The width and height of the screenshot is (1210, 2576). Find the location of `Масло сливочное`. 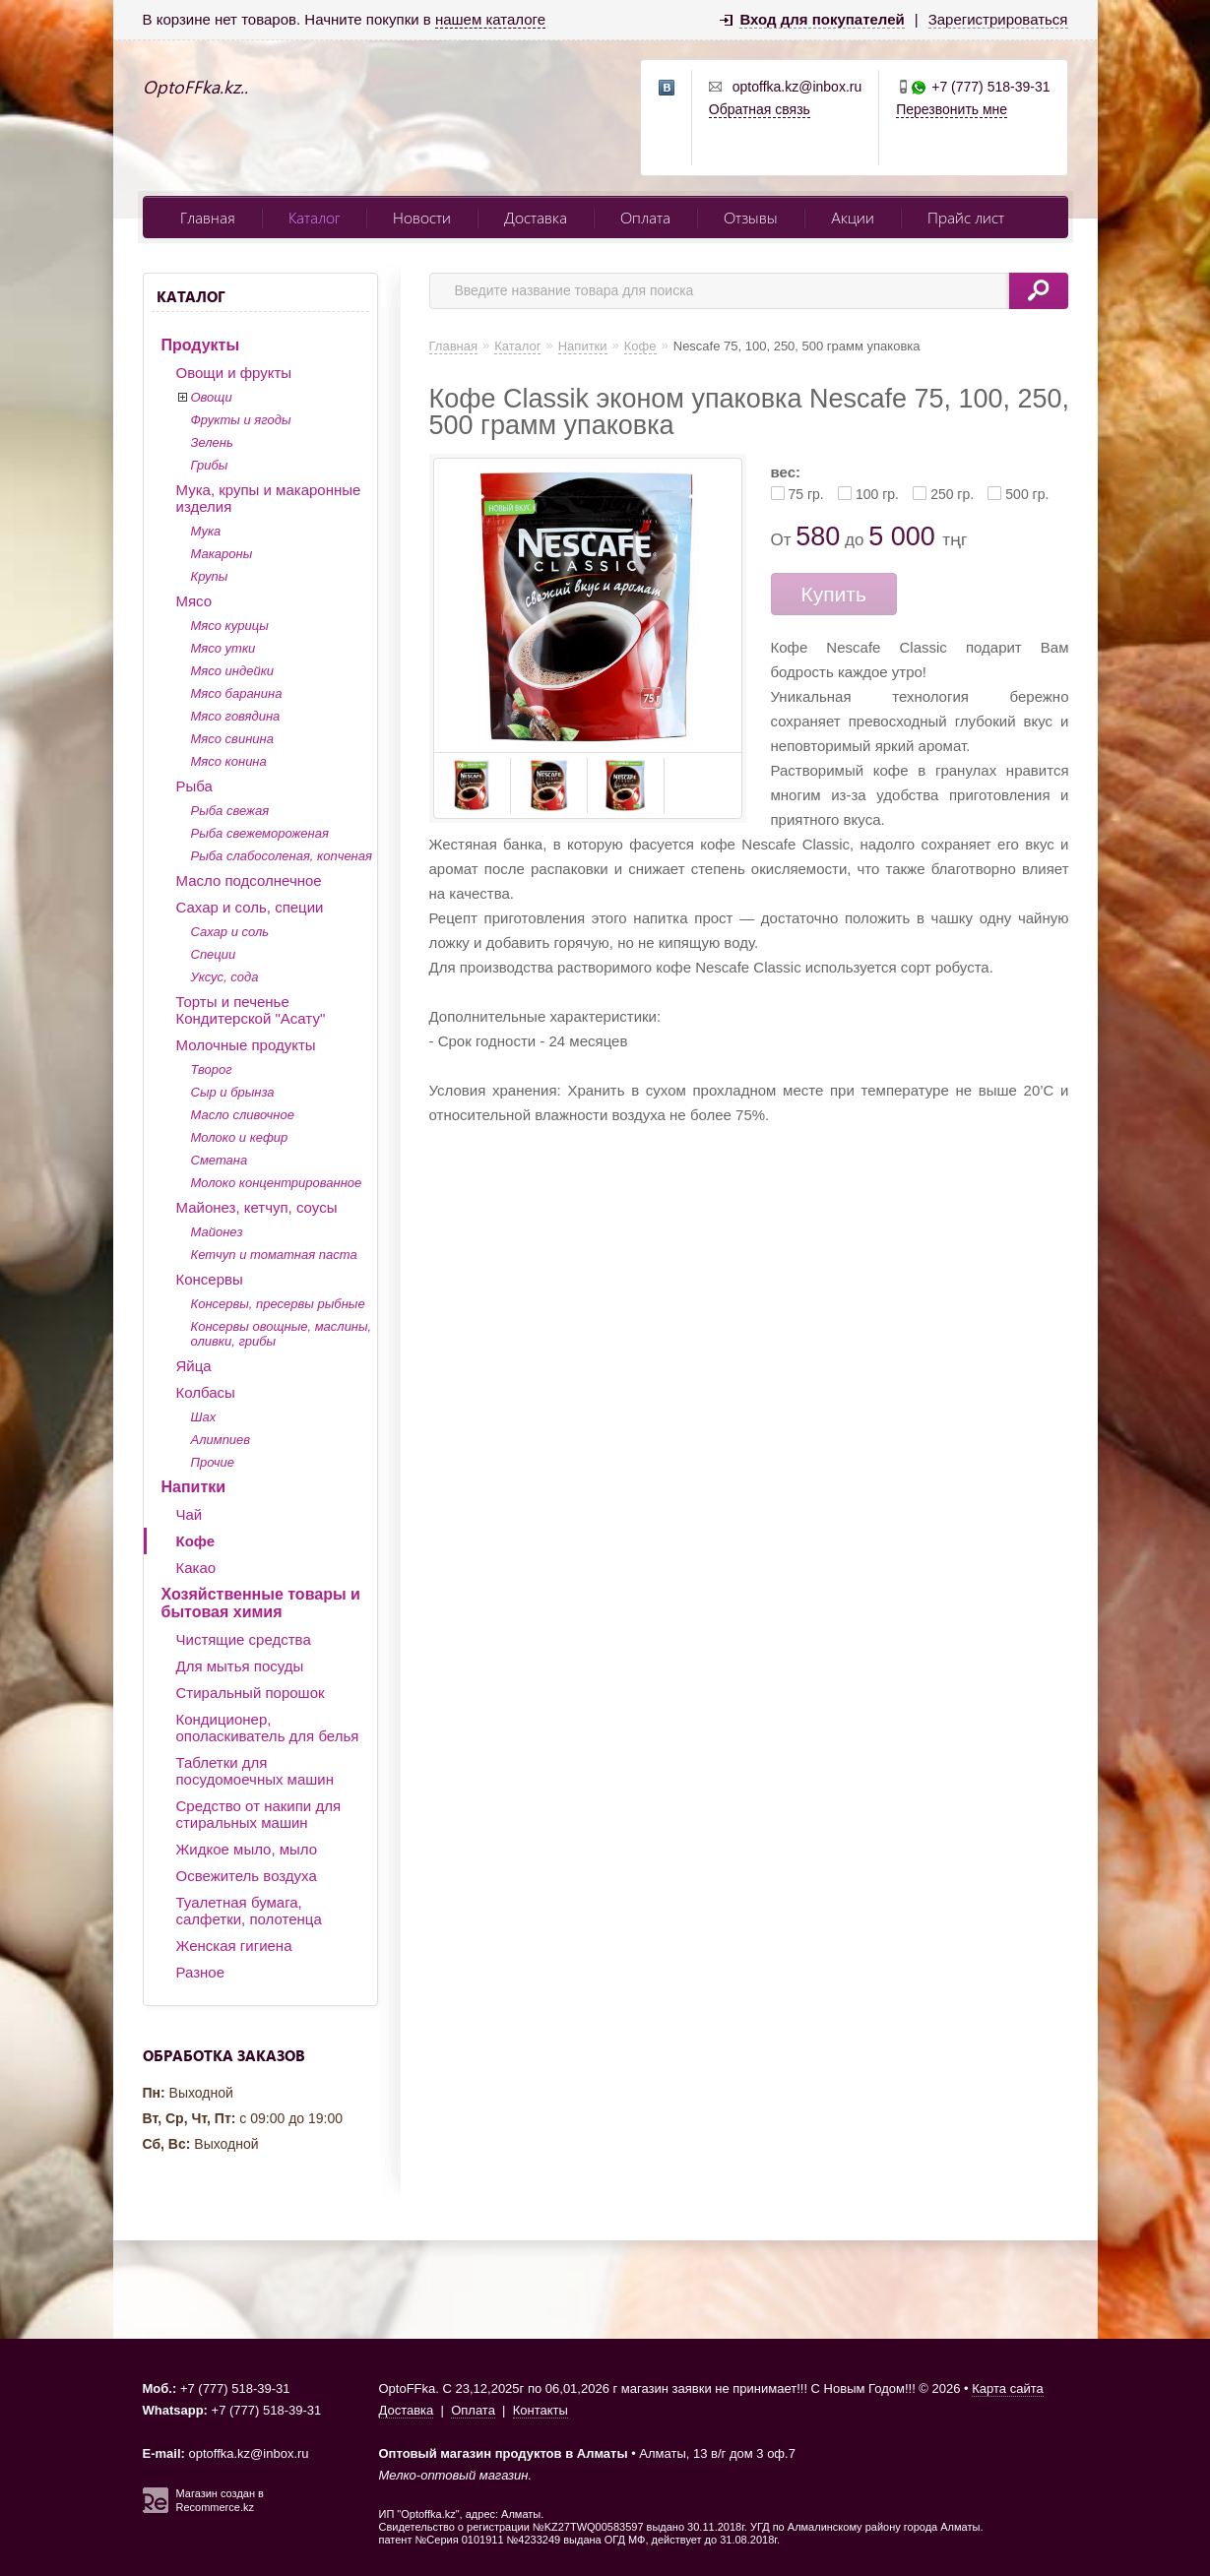

Масло сливочное is located at coordinates (242, 1114).